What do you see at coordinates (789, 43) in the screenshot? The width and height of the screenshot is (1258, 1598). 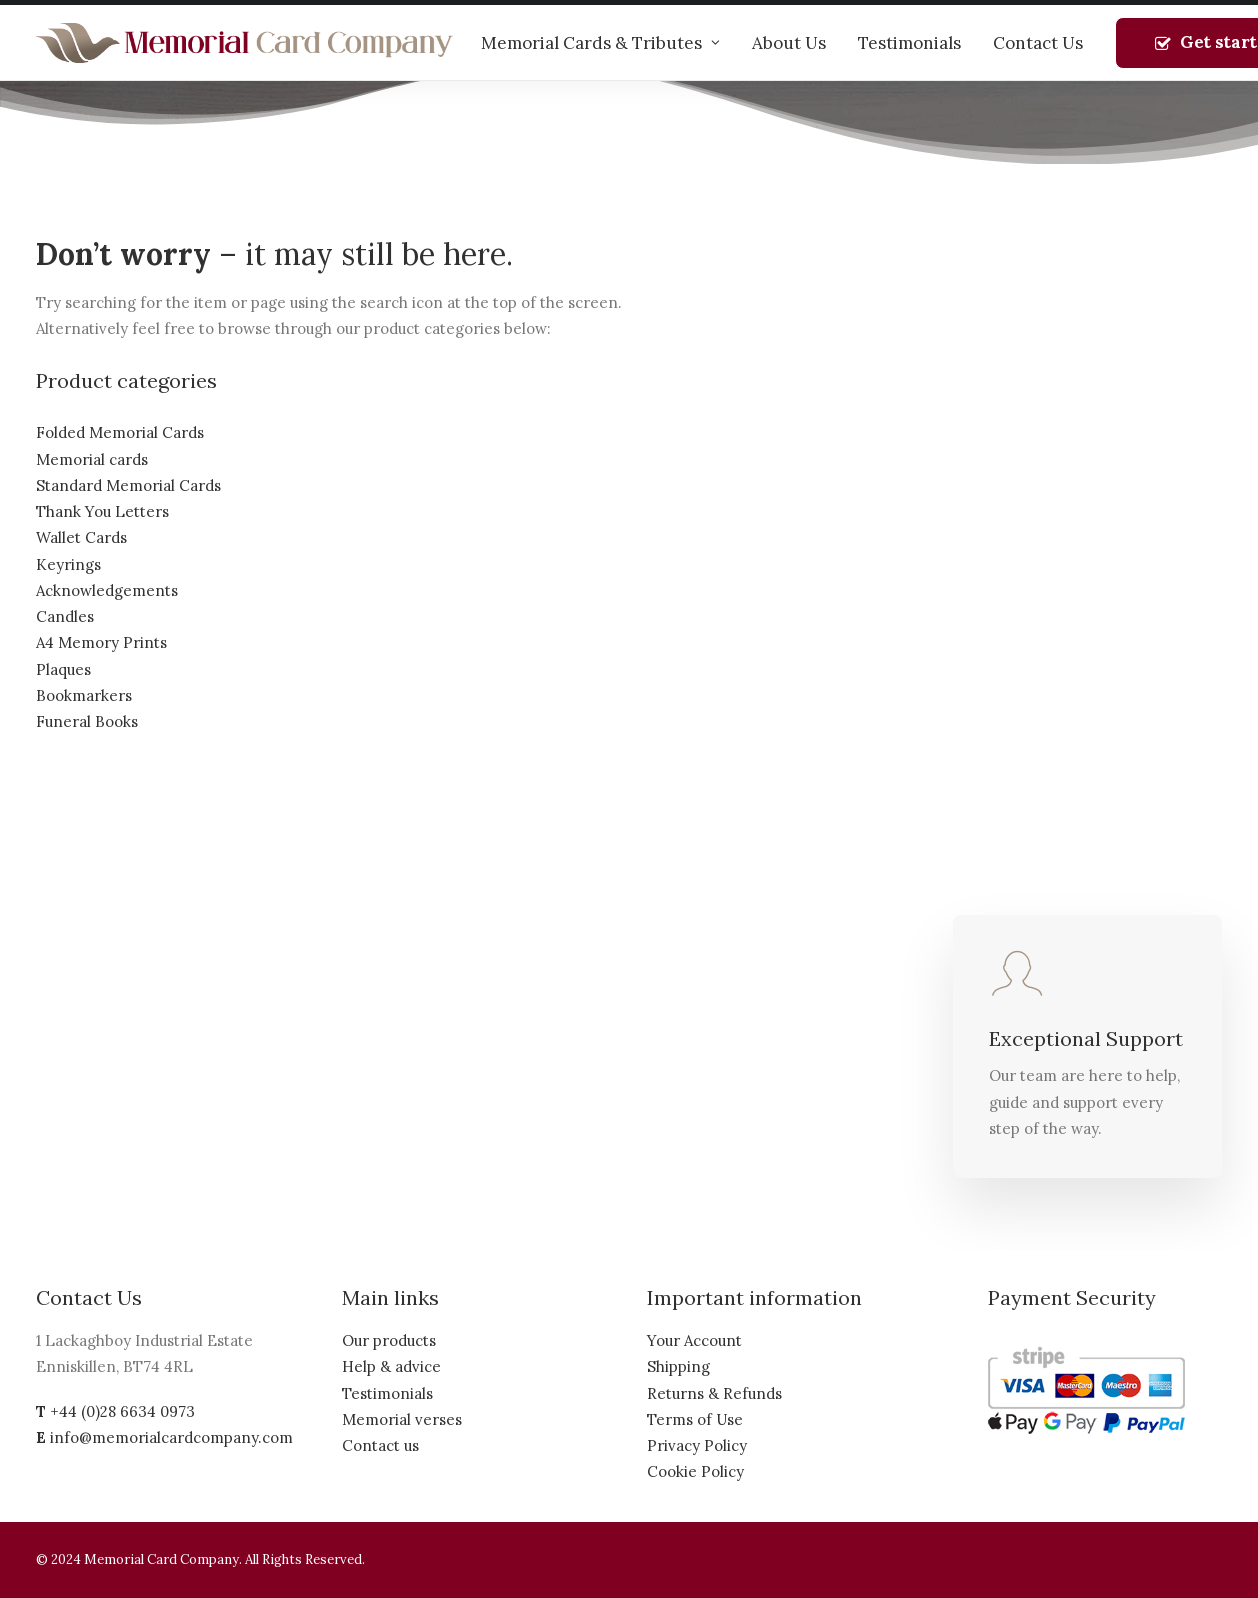 I see `About Us` at bounding box center [789, 43].